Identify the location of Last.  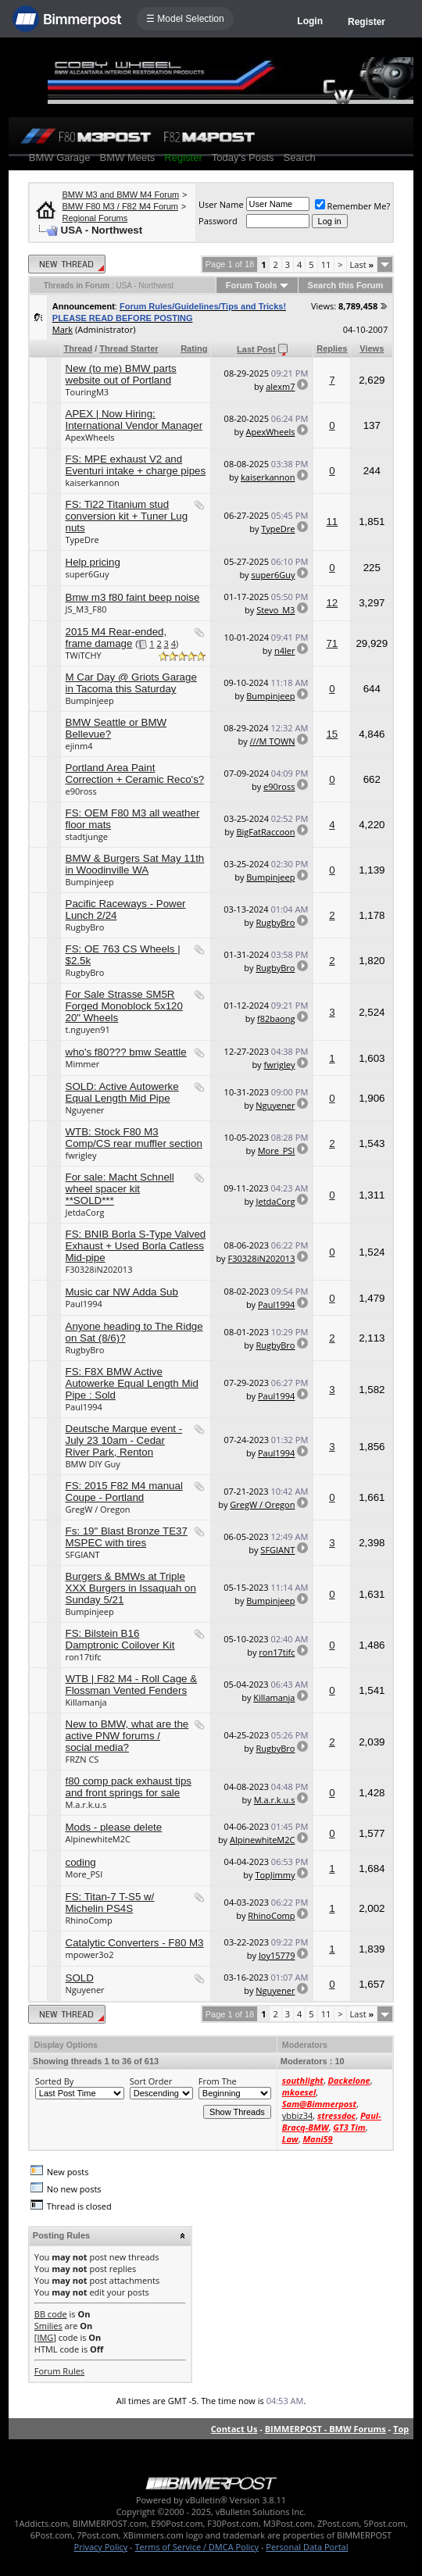
(362, 264).